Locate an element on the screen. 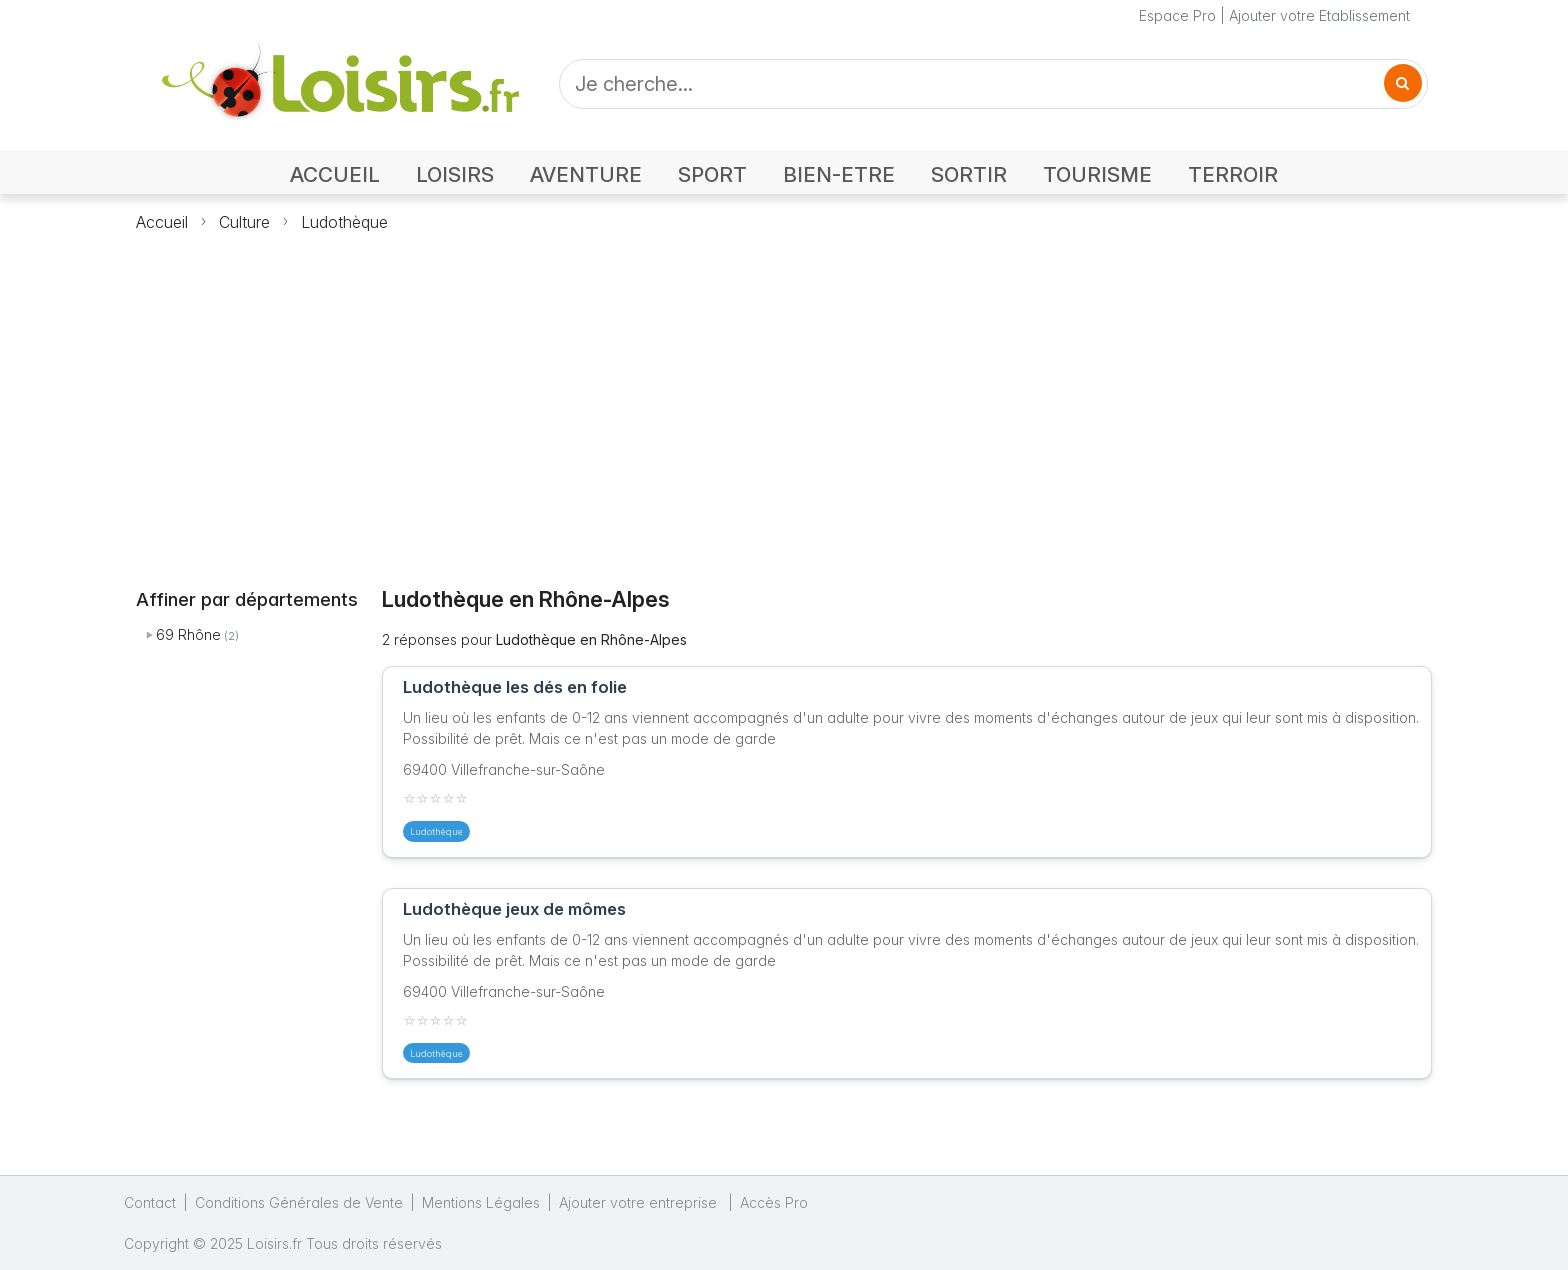  Conditions Générales de Vente is located at coordinates (299, 1202).